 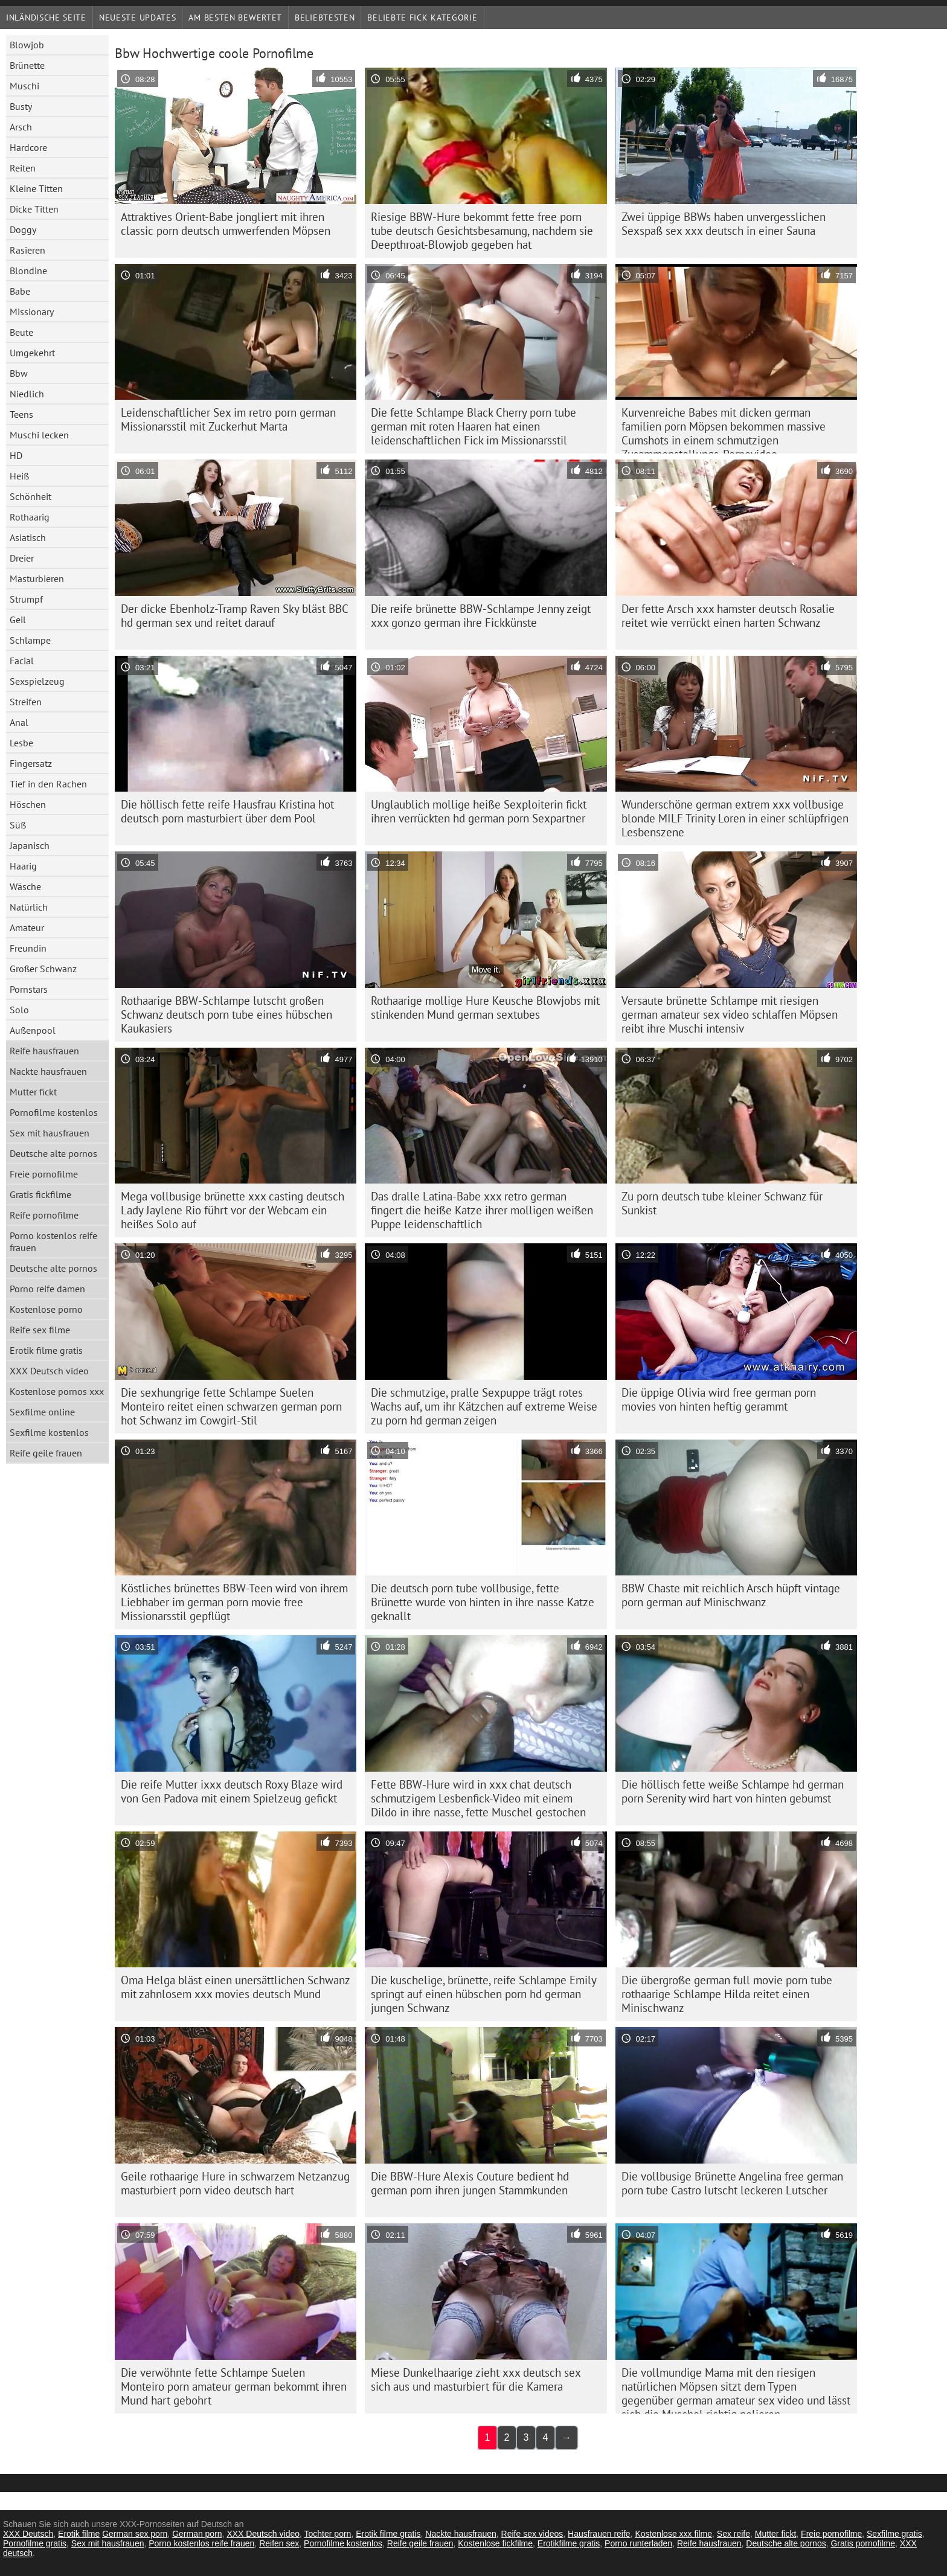 I want to click on Schlampe, so click(x=30, y=640).